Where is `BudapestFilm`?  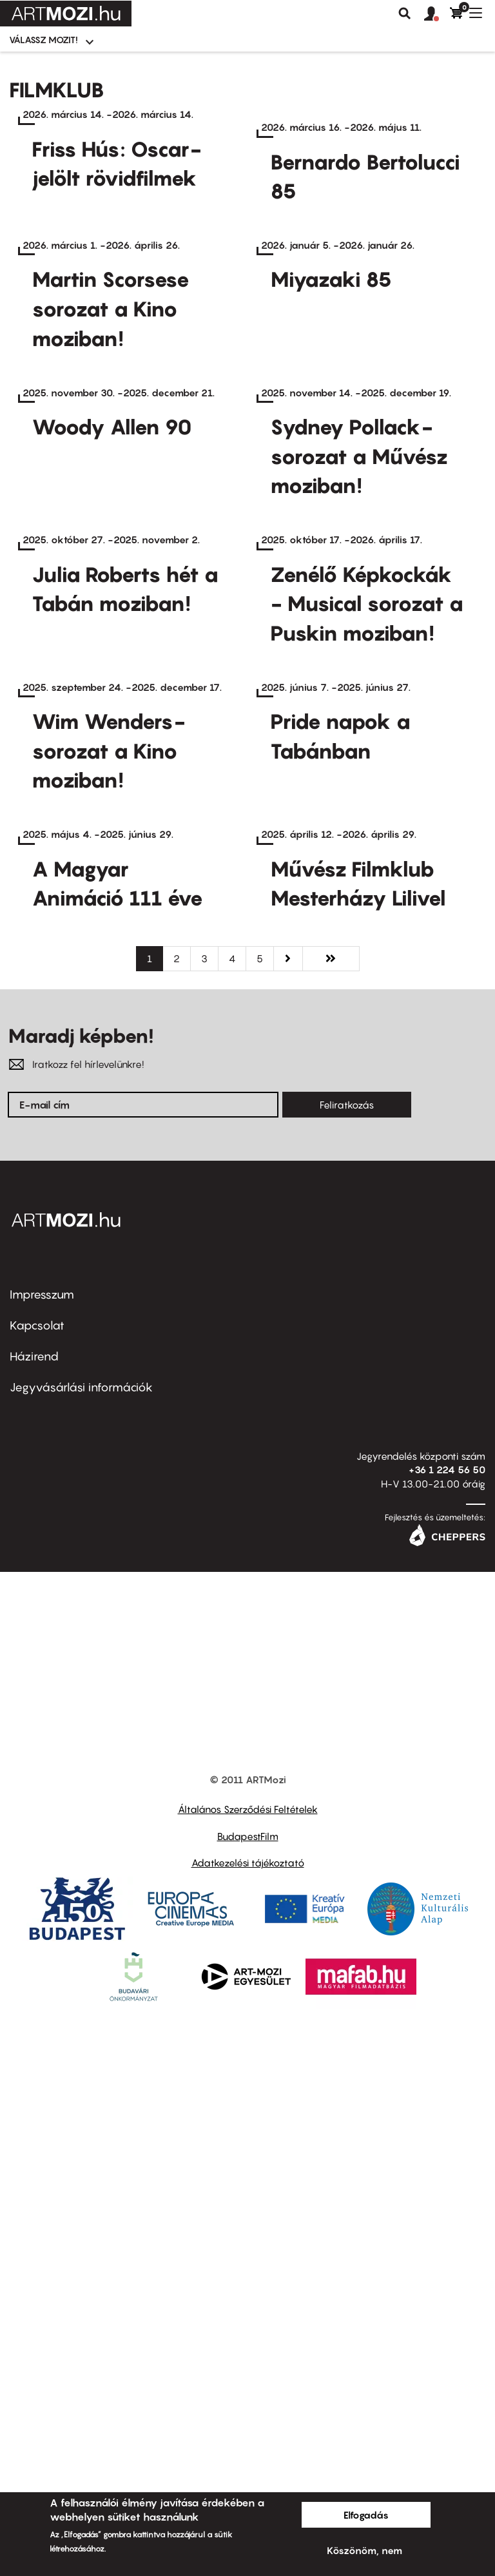 BudapestFilm is located at coordinates (247, 2400).